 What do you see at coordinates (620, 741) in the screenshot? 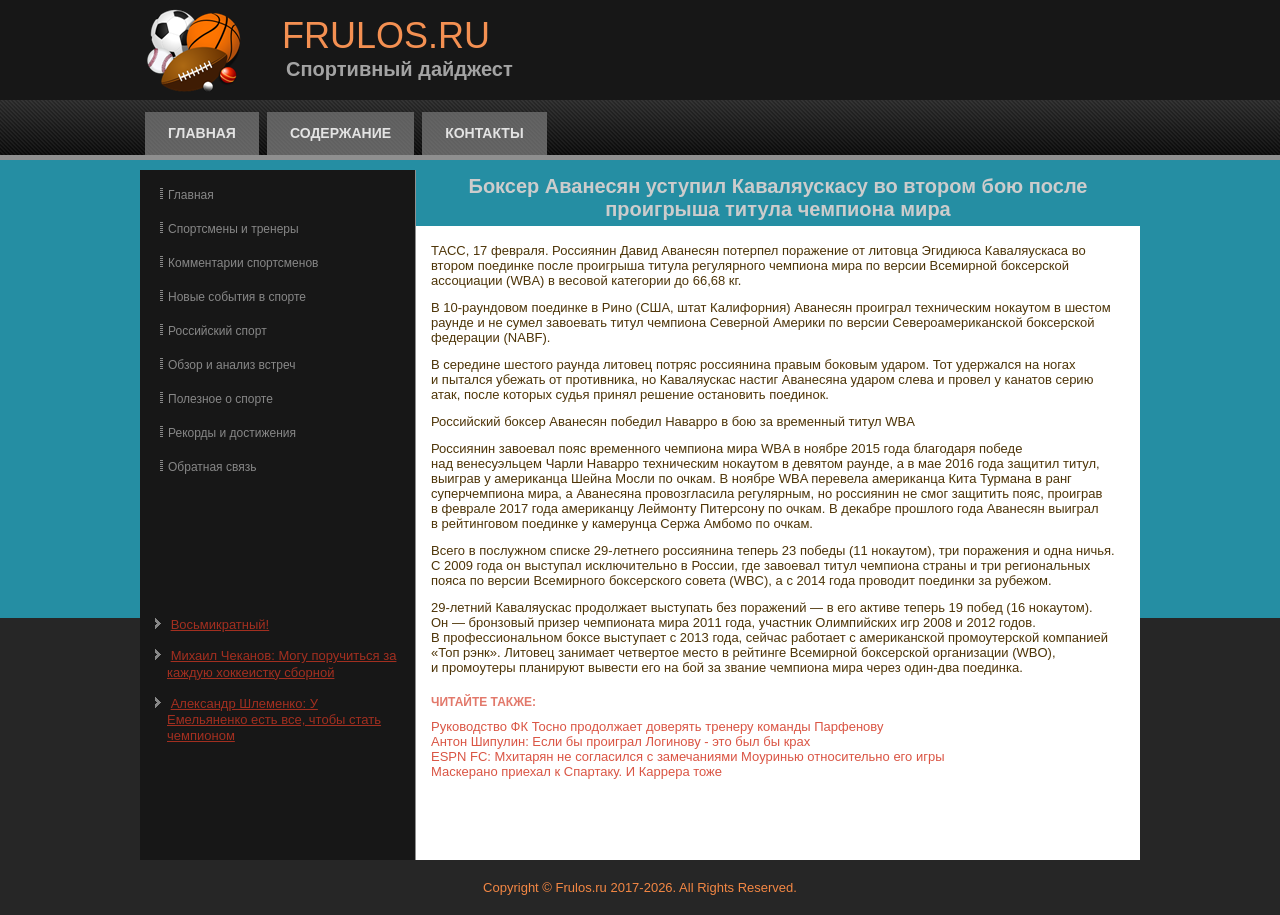
I see `Антон Шипулин: Если бы проиграл Логинову - это был бы крах` at bounding box center [620, 741].